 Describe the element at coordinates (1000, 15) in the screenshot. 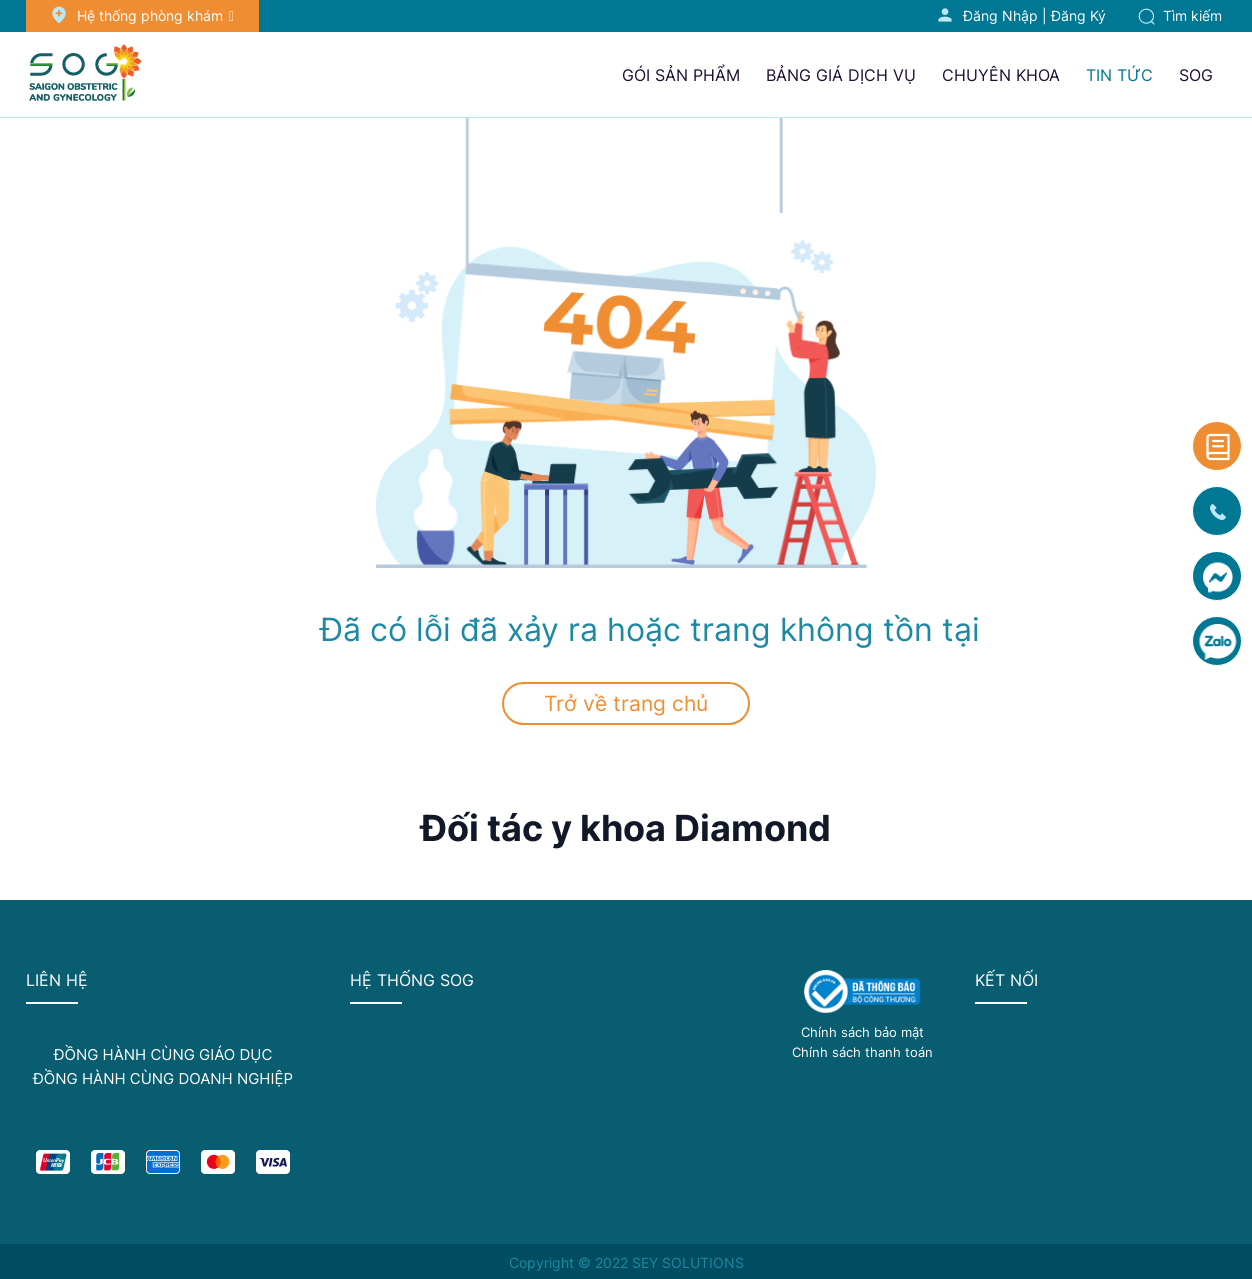

I see `Đăng nhập` at that location.